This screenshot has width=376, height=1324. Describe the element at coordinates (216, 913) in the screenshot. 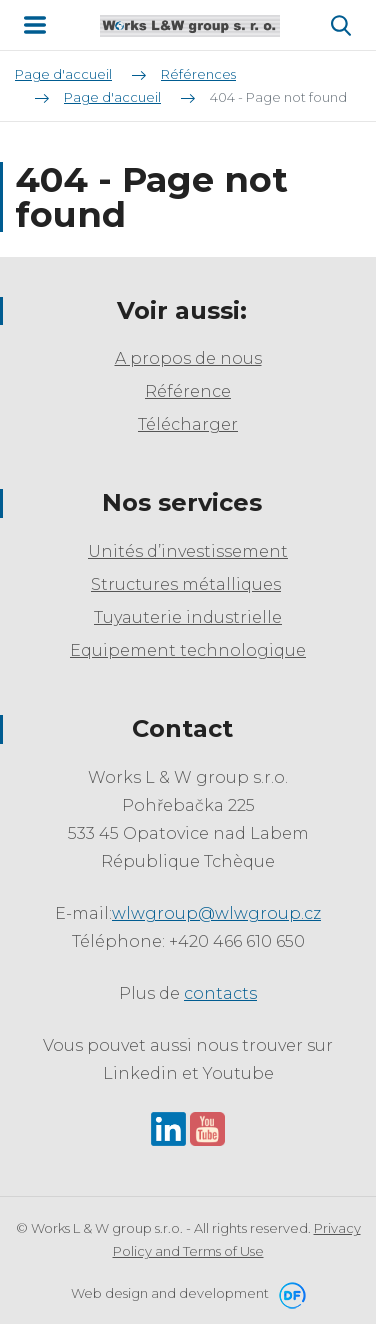

I see `wlwgroup@wlwgroup.cz` at that location.